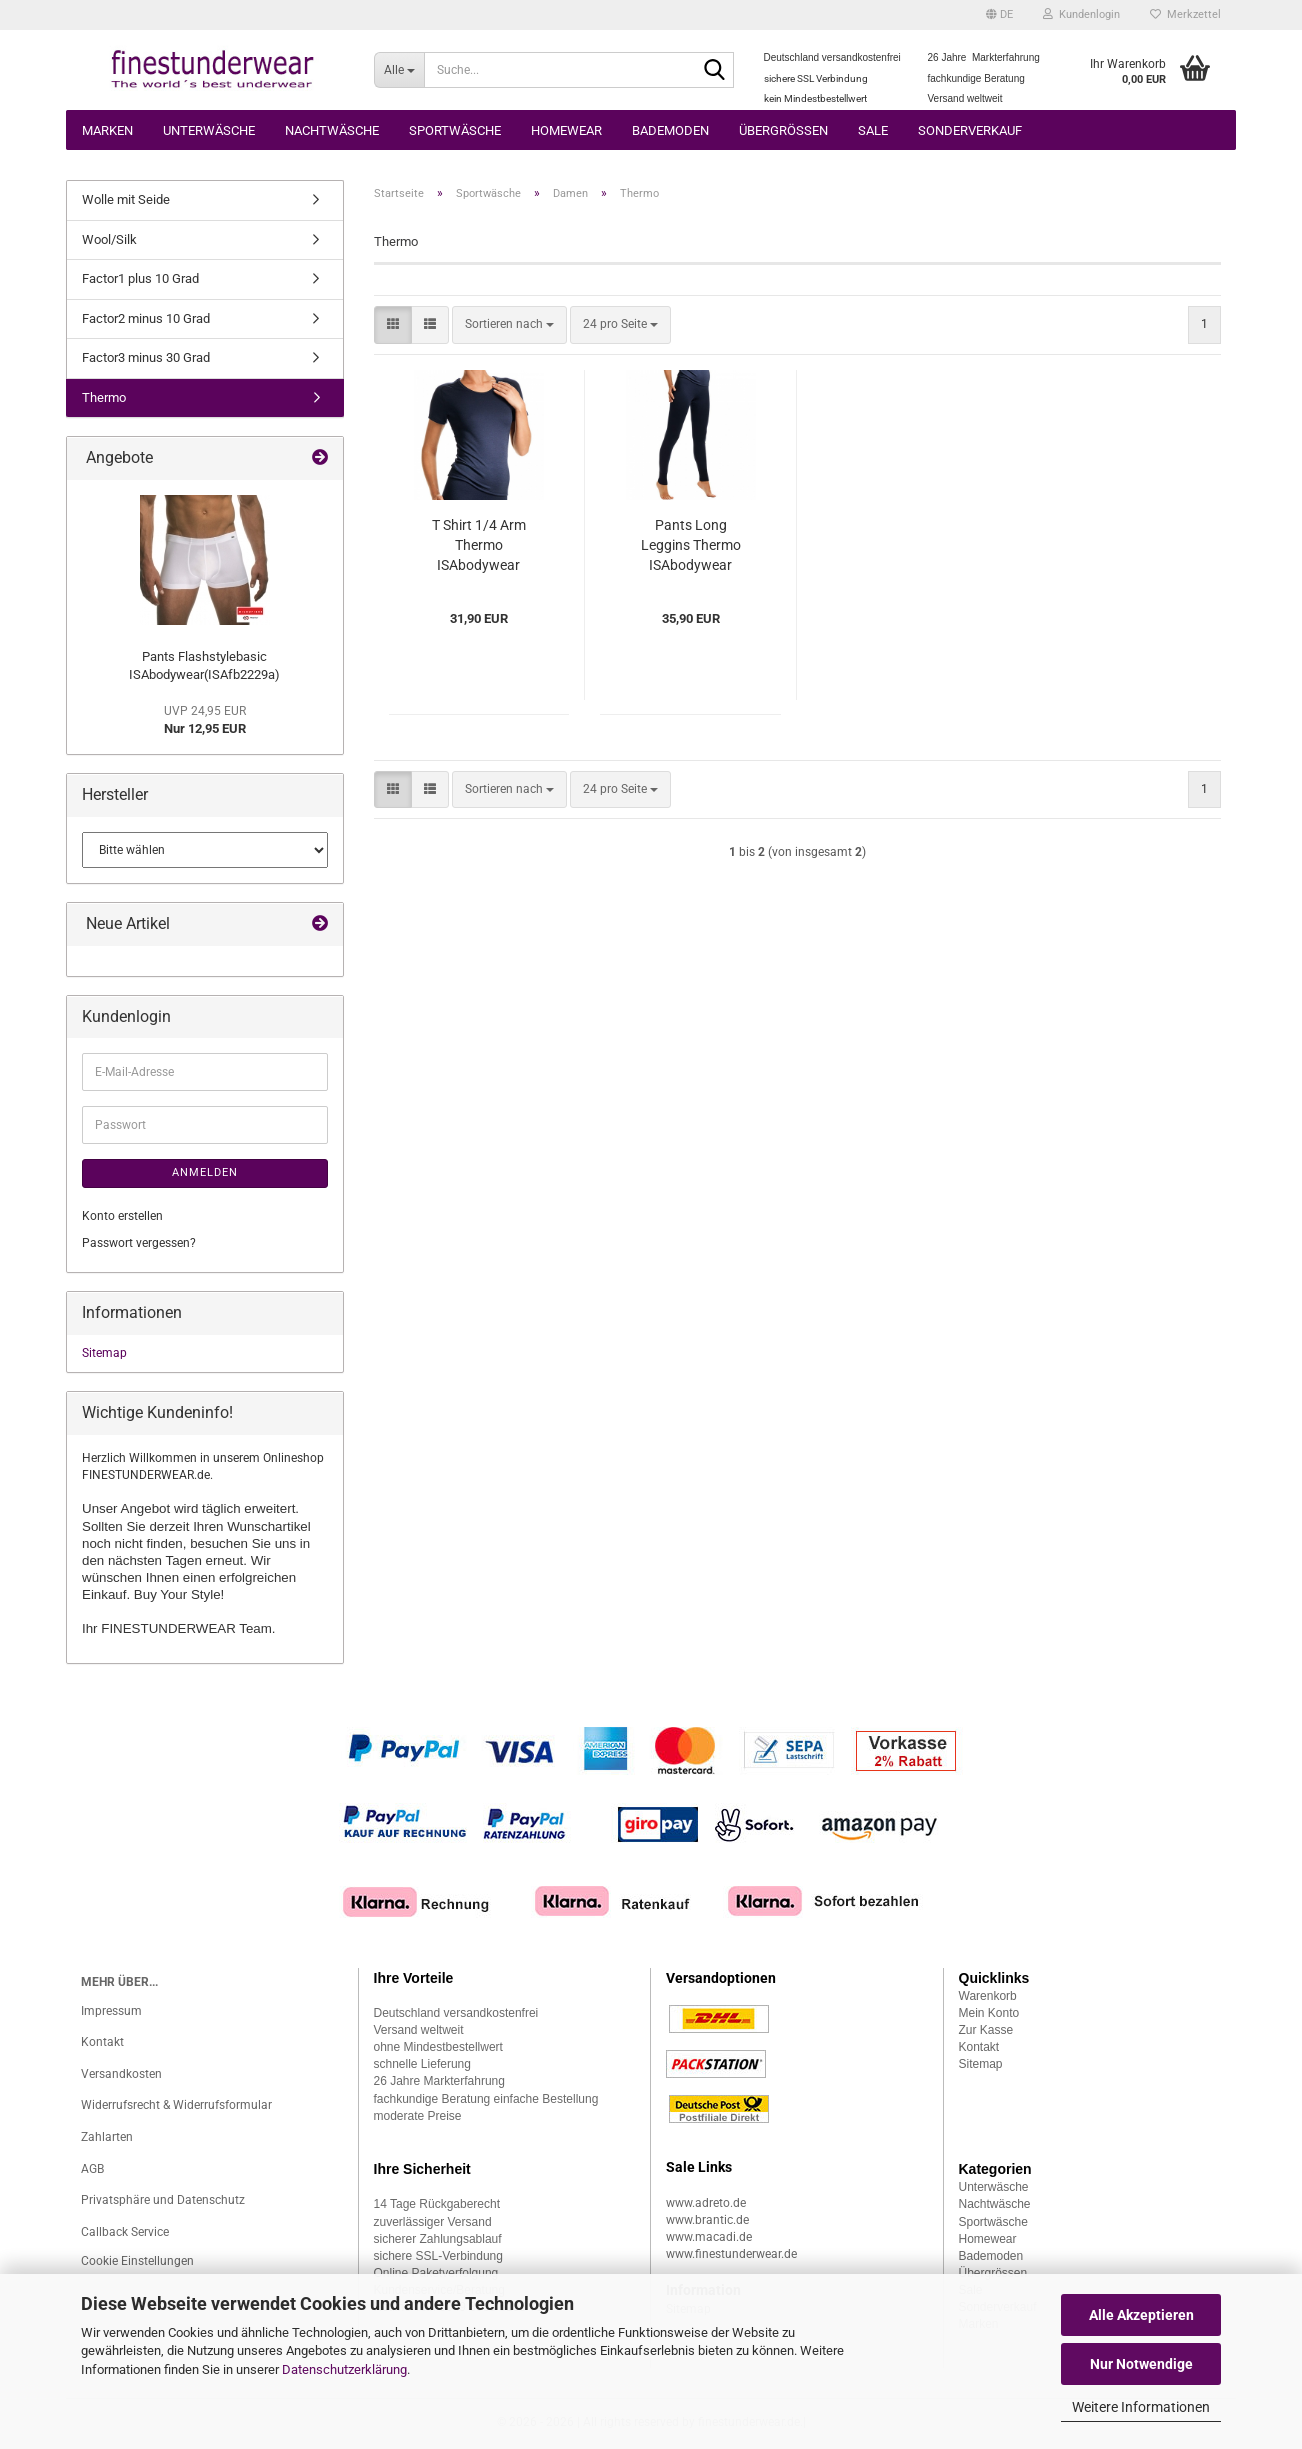  What do you see at coordinates (1185, 14) in the screenshot?
I see `Merkzettel` at bounding box center [1185, 14].